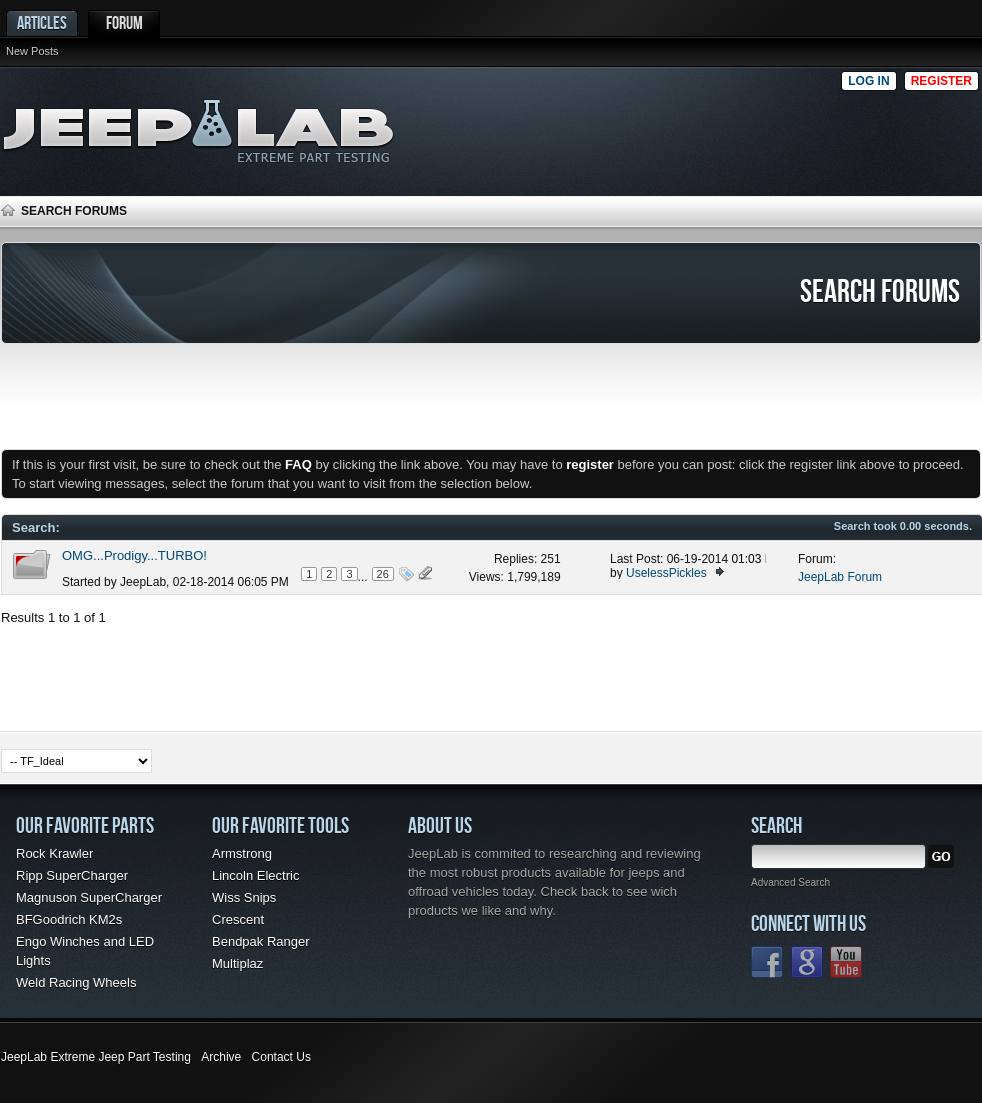  Describe the element at coordinates (72, 875) in the screenshot. I see `Ripp SuperCharger` at that location.